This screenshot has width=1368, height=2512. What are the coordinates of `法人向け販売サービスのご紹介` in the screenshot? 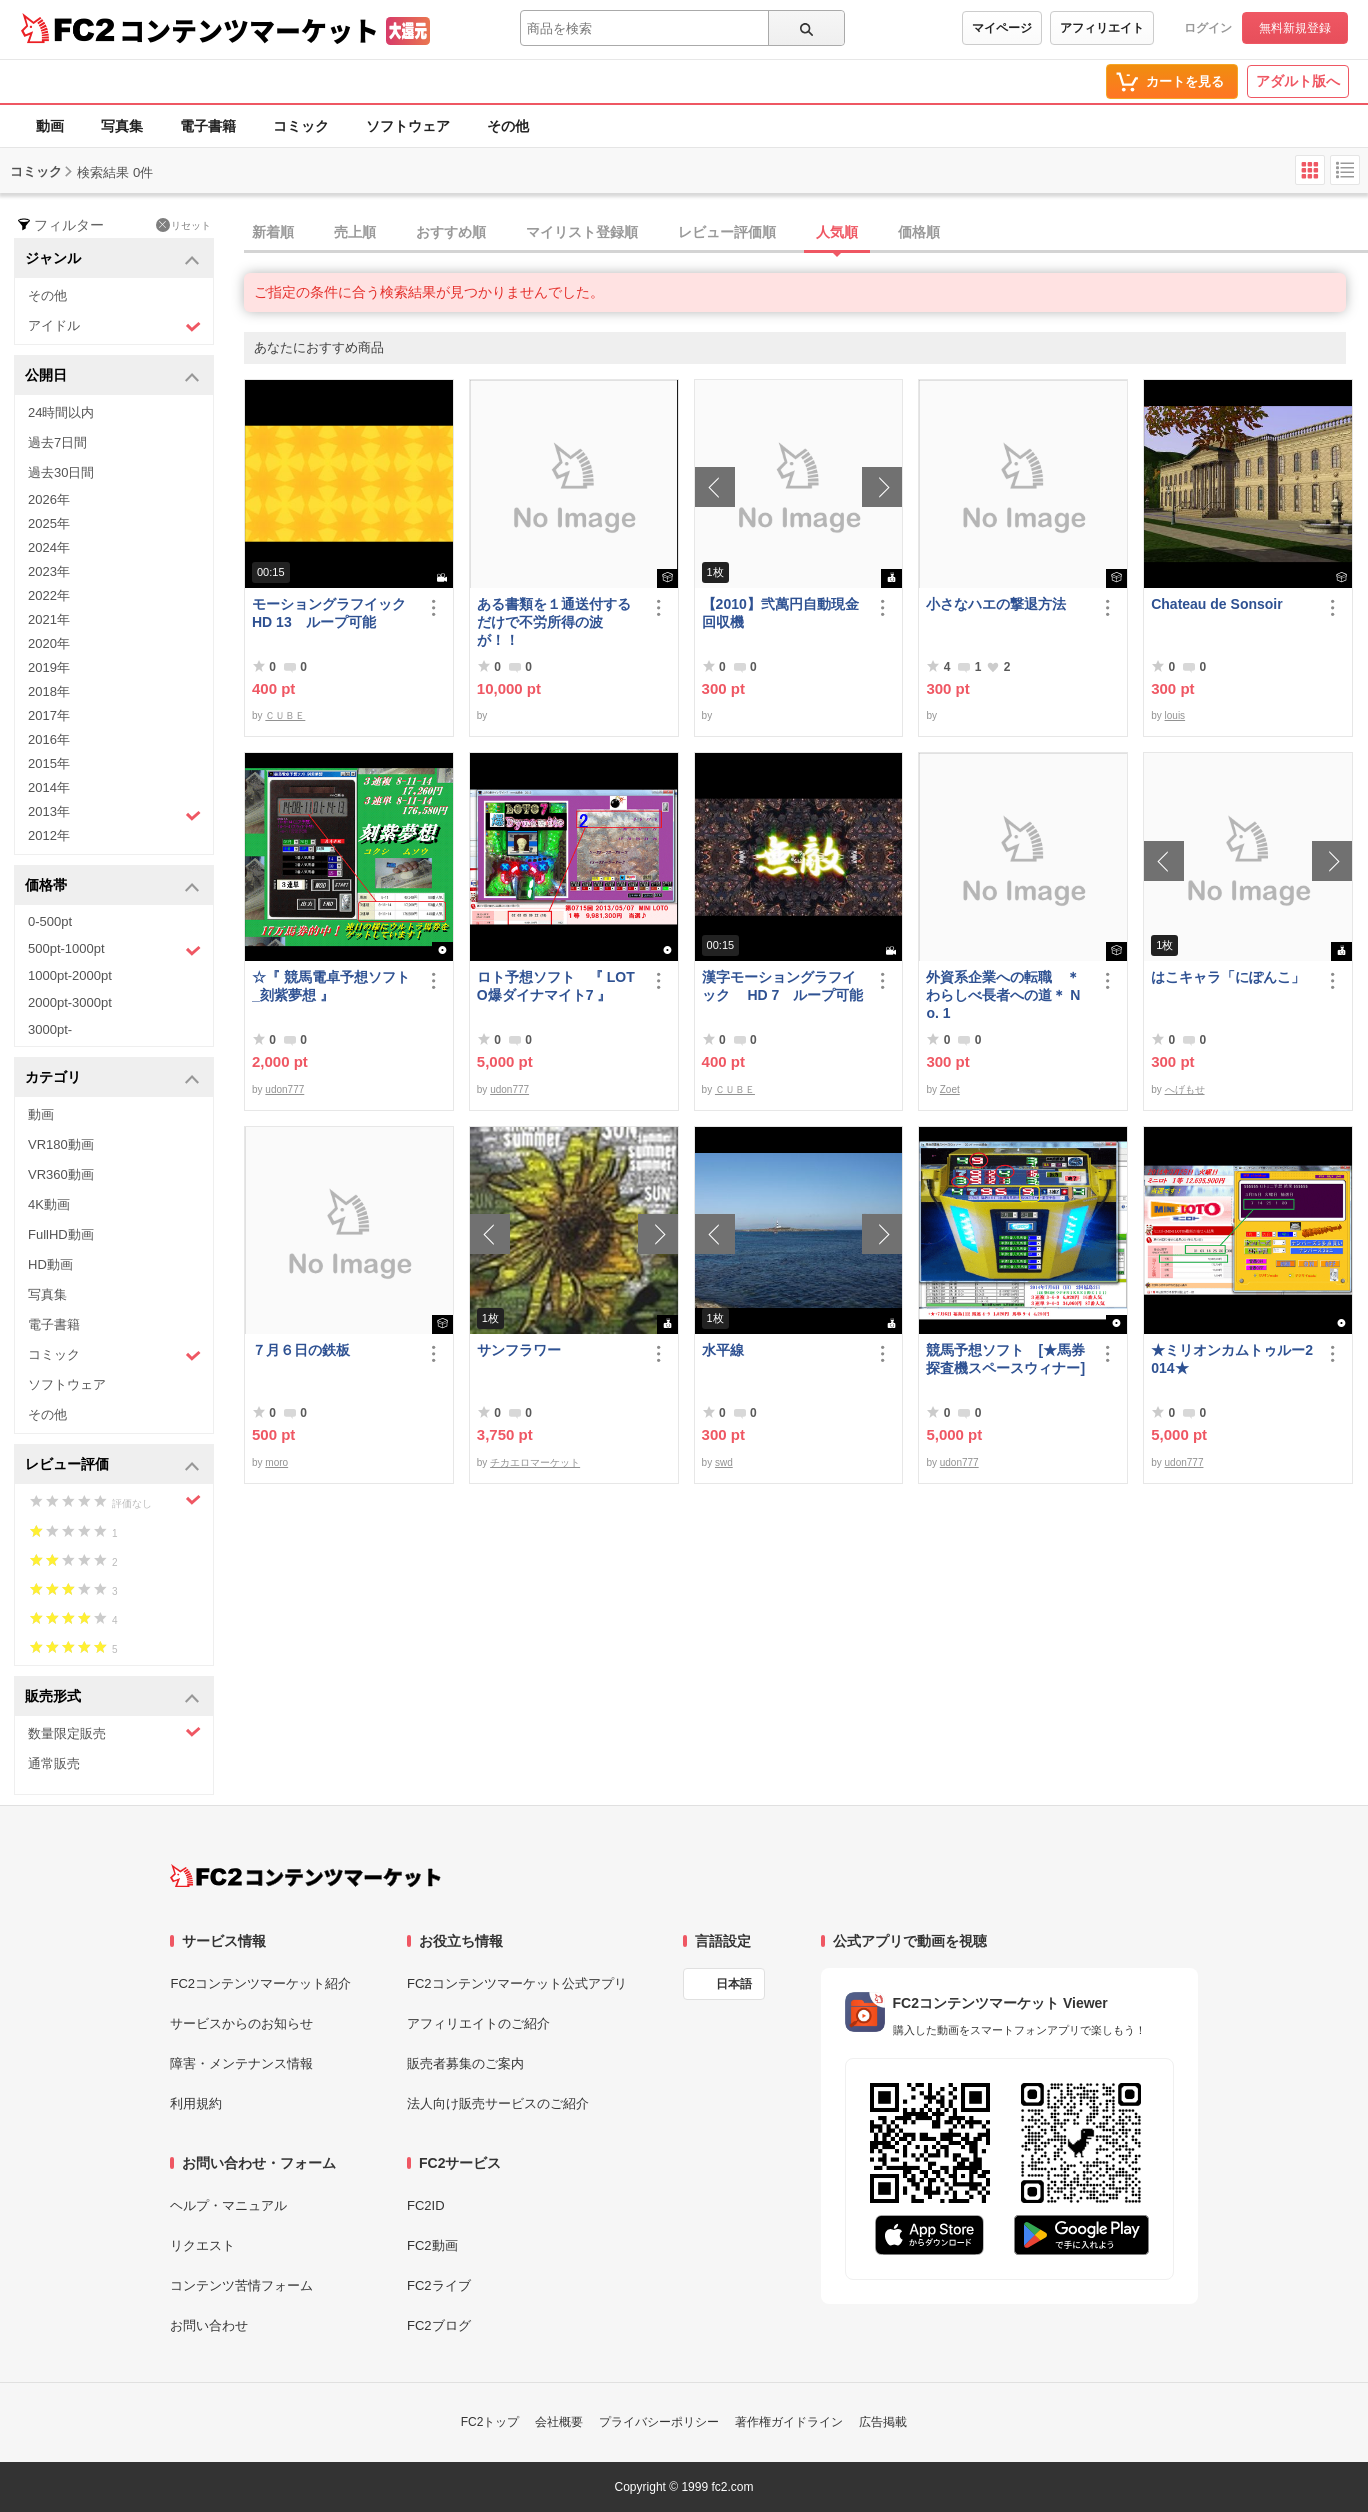 It's located at (498, 2103).